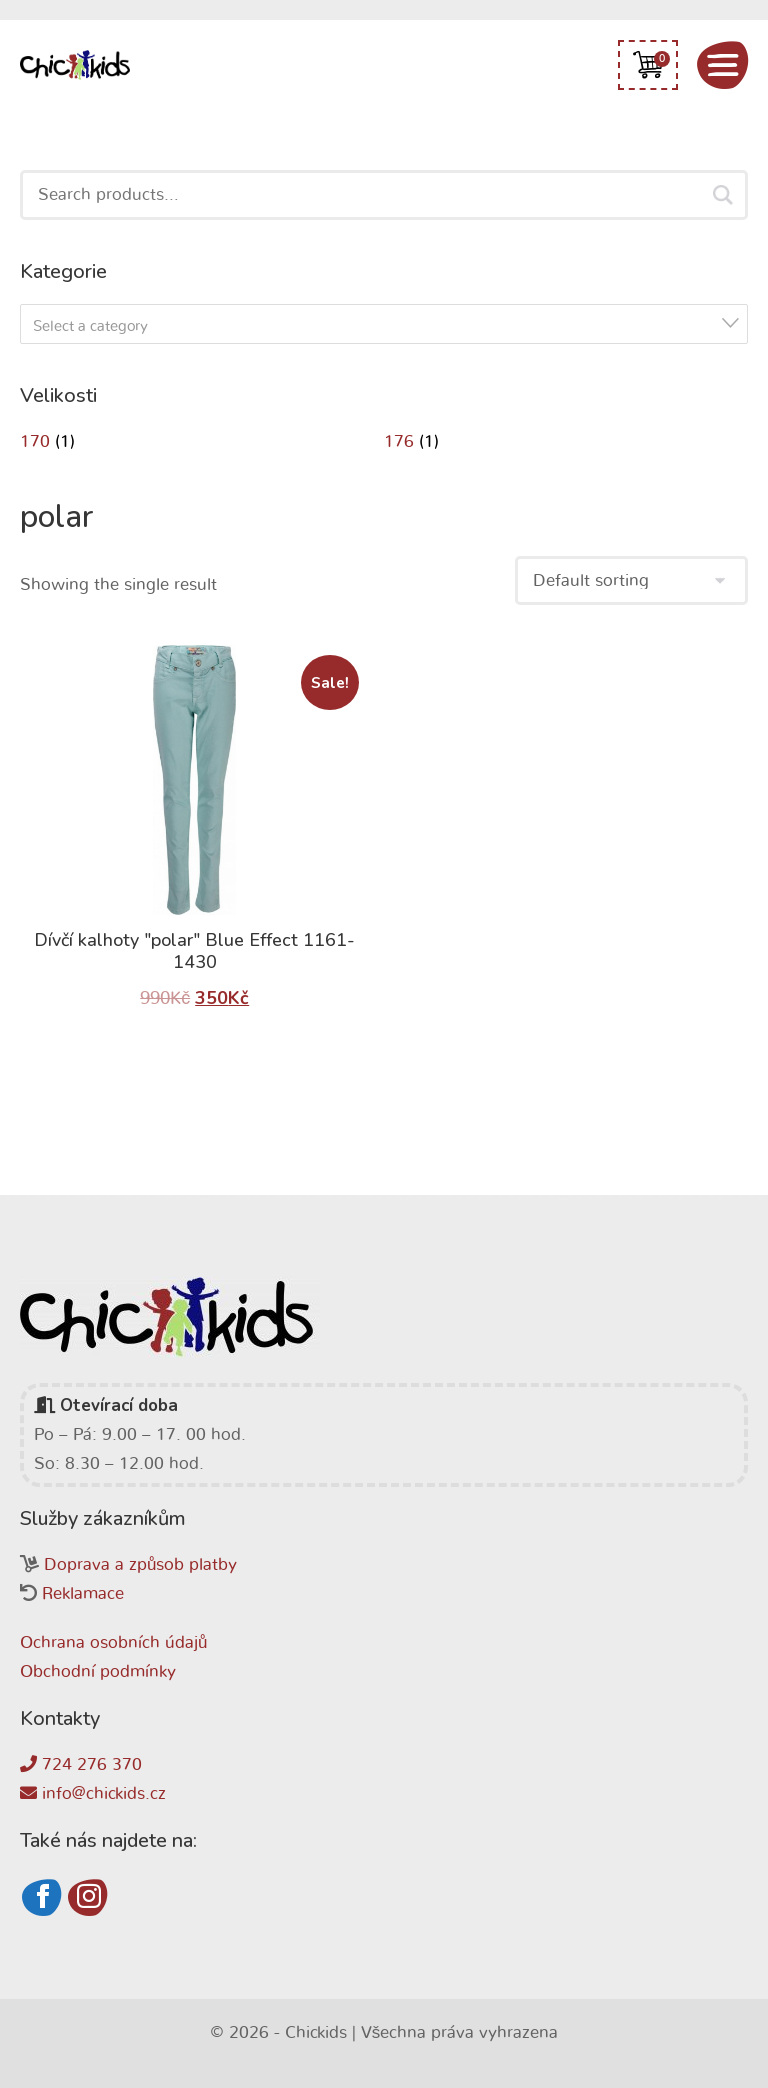 This screenshot has height=2088, width=768. I want to click on [textbox], so click(390, 327).